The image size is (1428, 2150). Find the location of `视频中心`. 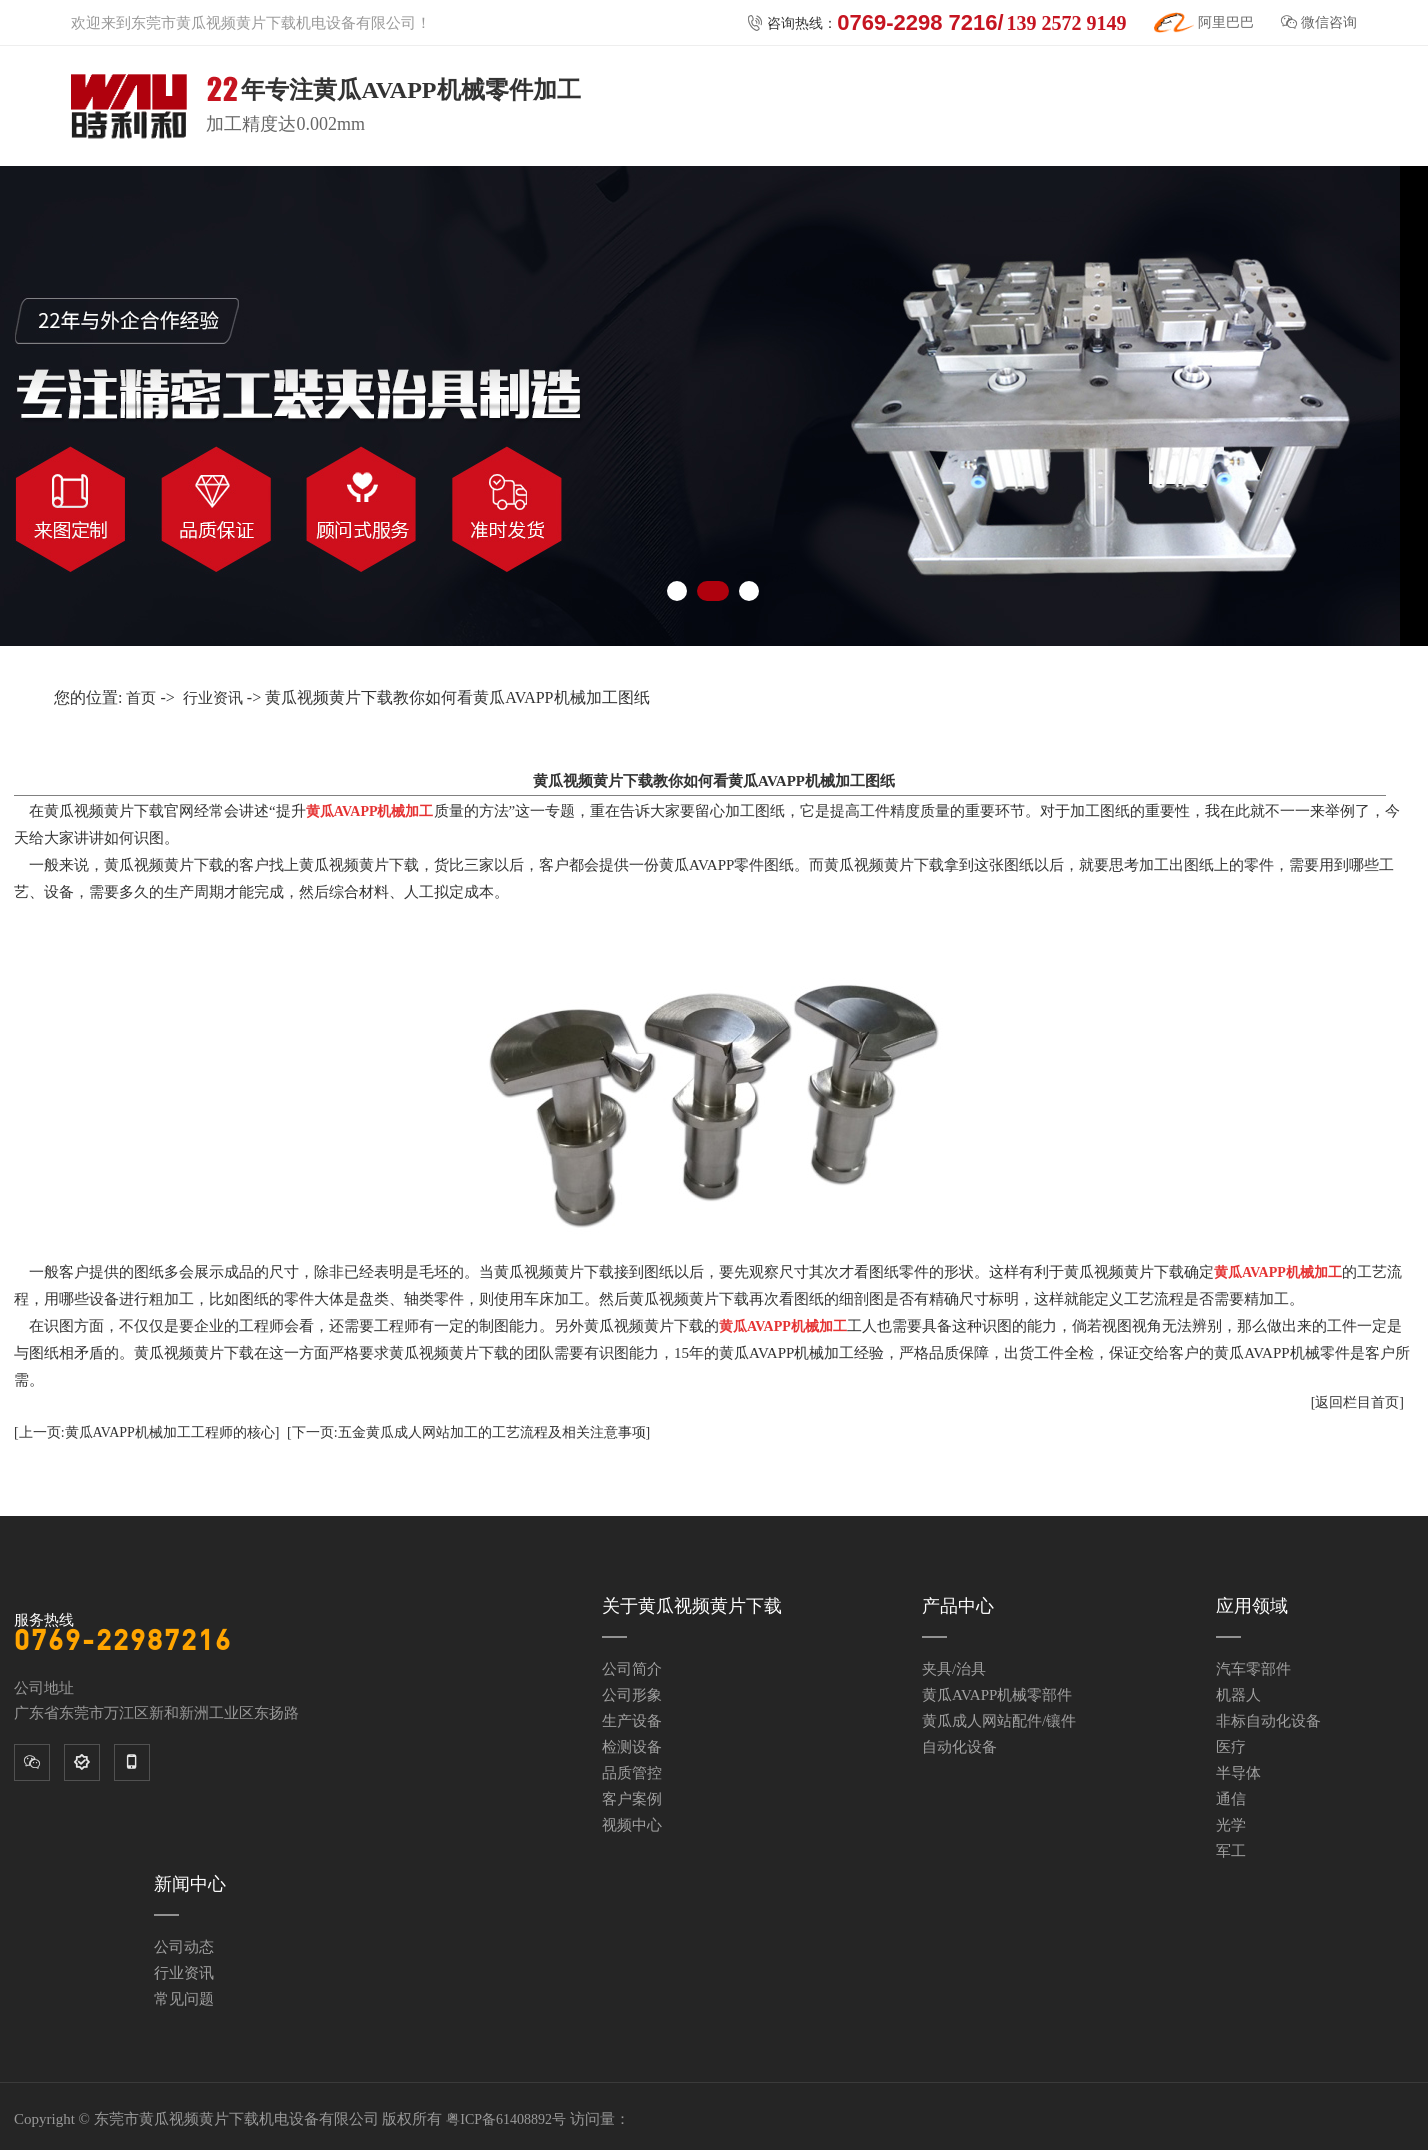

视频中心 is located at coordinates (632, 1825).